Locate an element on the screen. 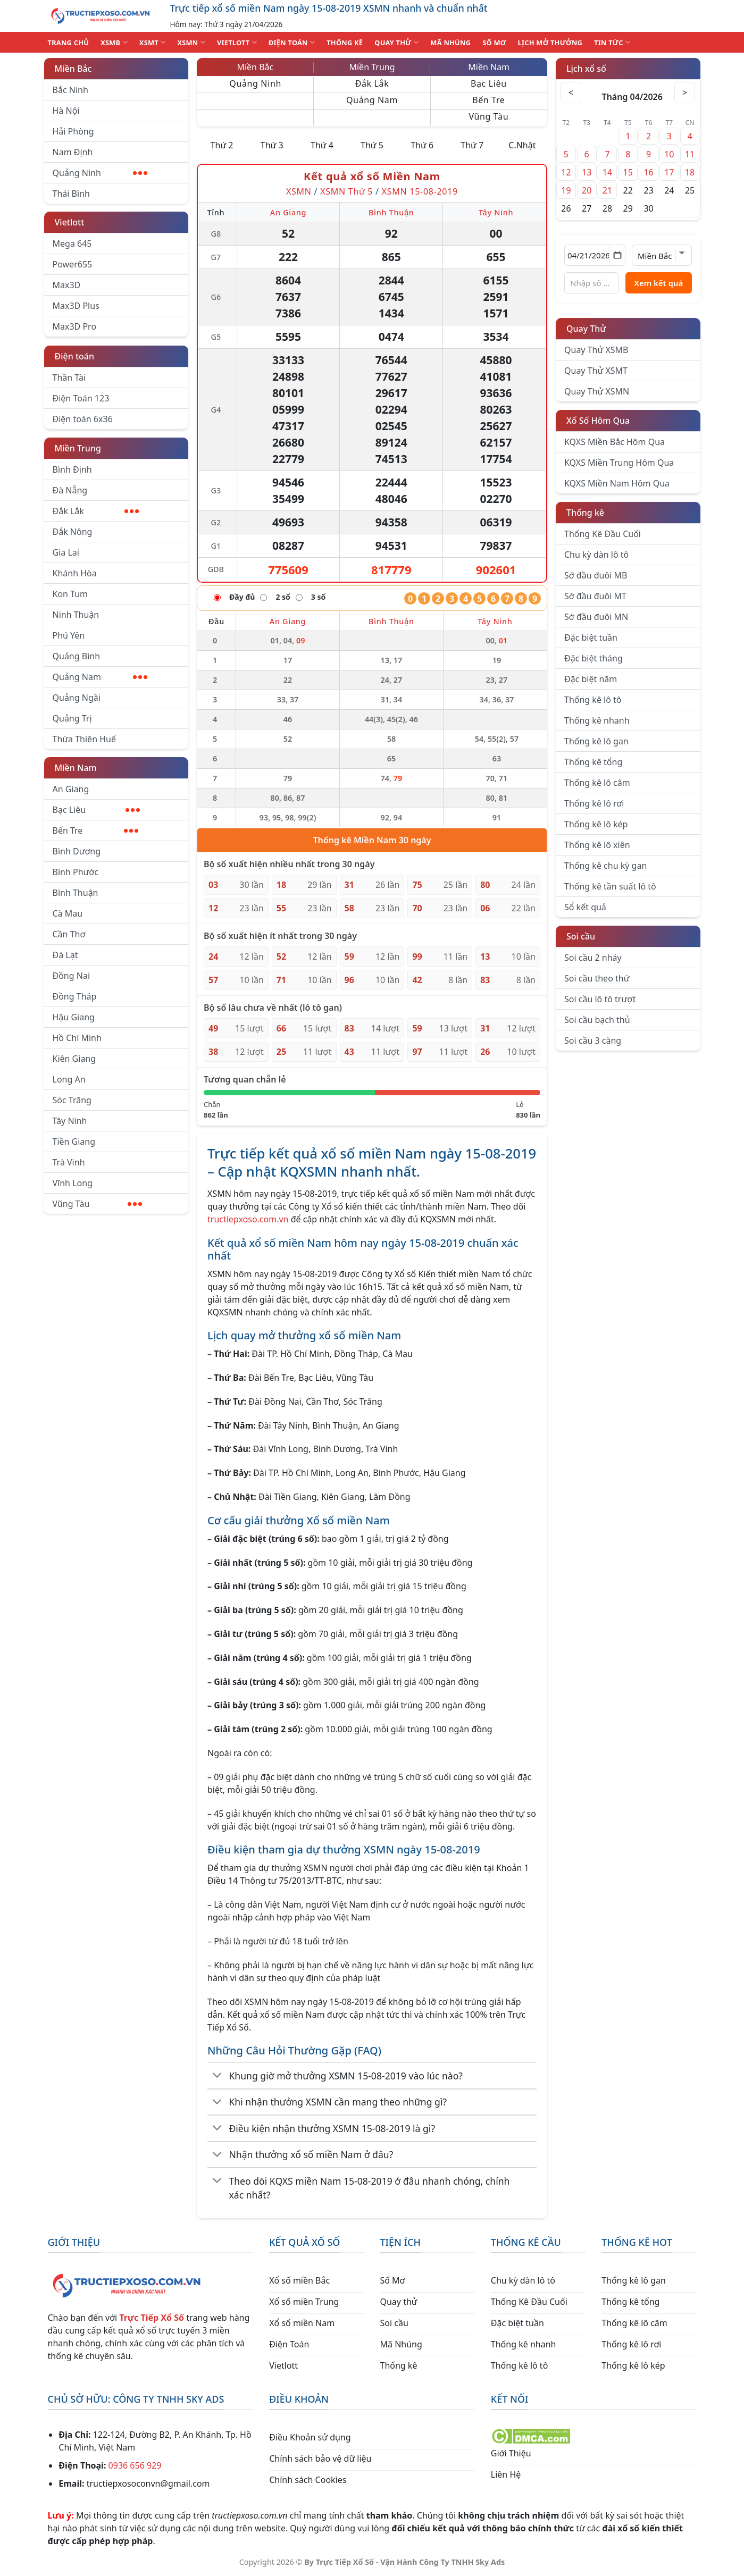 This screenshot has height=2576, width=744. Lịch Mở Thưởng is located at coordinates (550, 42).